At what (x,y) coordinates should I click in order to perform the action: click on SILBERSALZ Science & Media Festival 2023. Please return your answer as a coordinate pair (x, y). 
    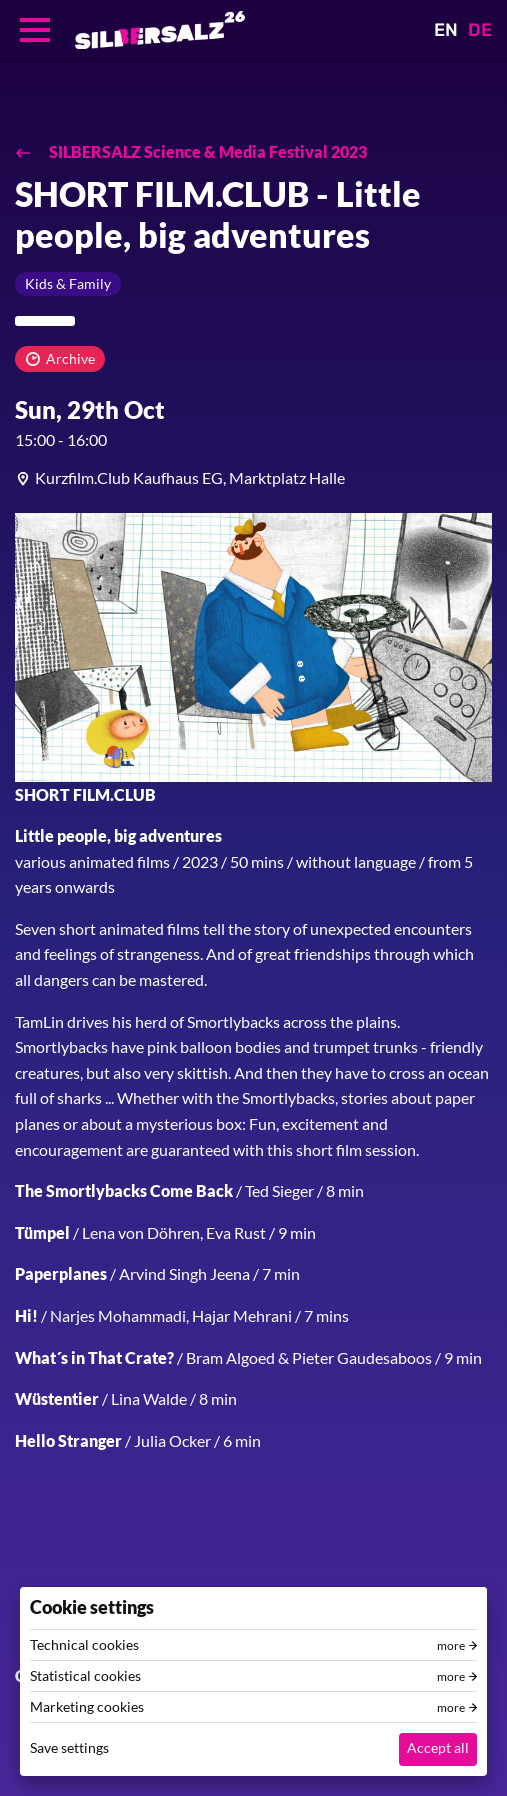
    Looking at the image, I should click on (206, 151).